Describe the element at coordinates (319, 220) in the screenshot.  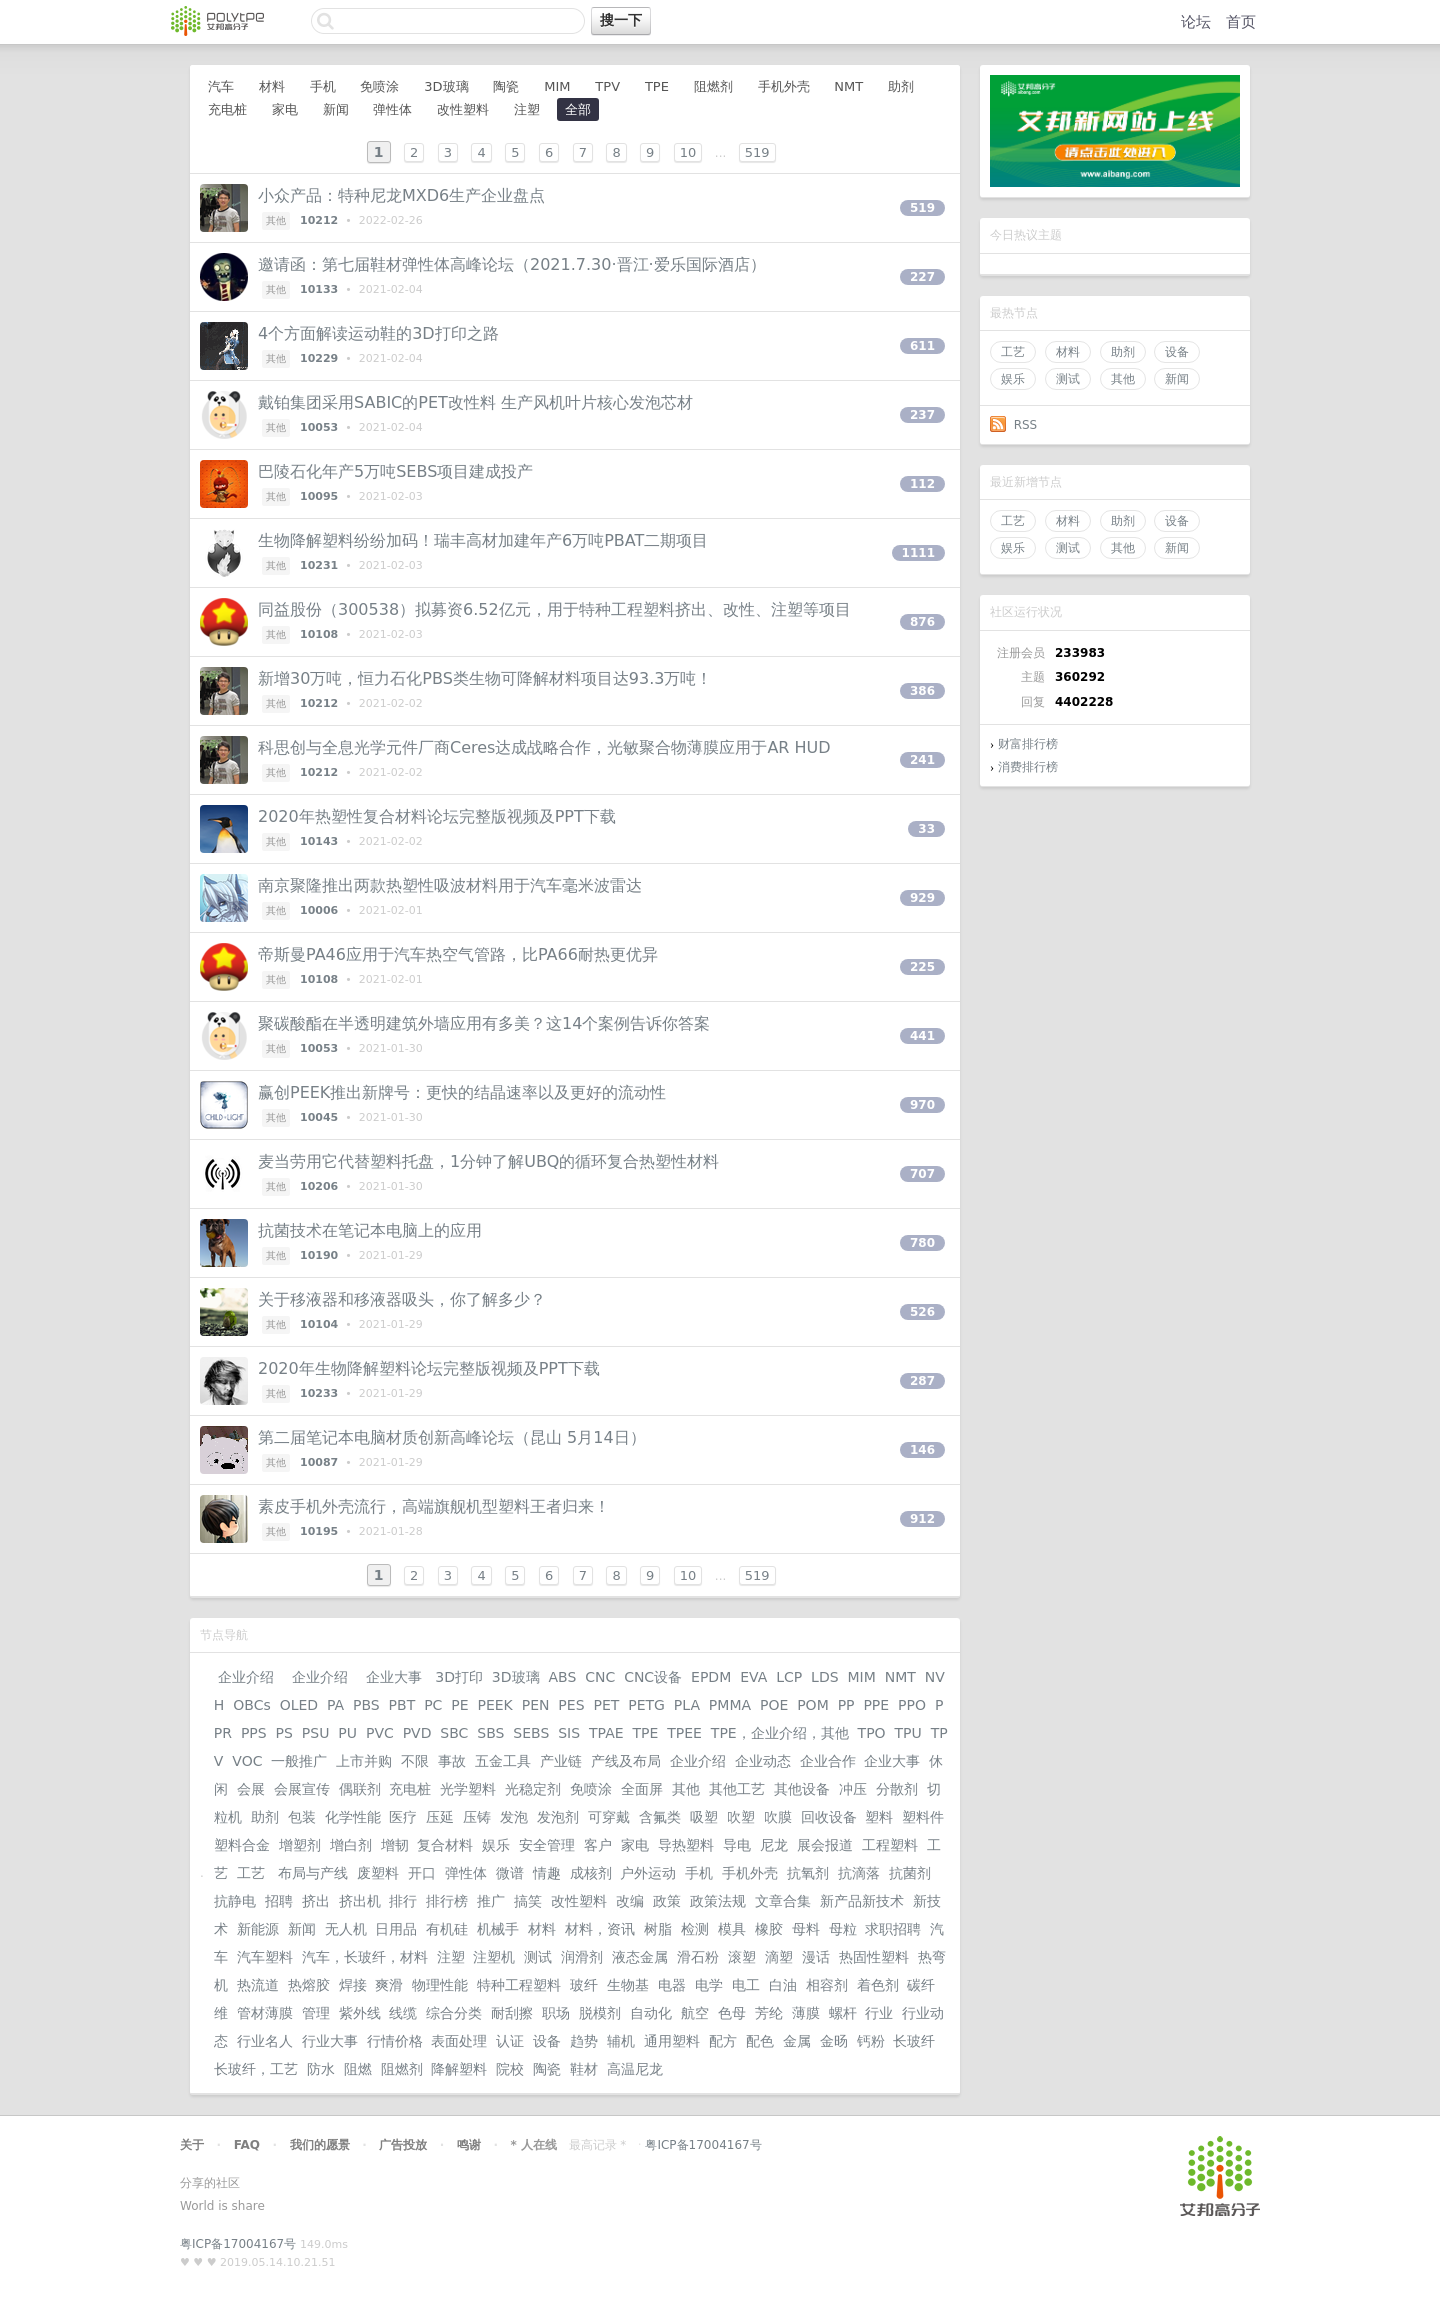
I see `10212` at that location.